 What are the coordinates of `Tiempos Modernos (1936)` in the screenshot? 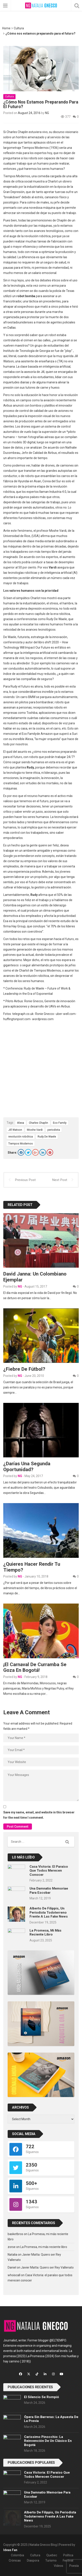 It's located at (40, 147).